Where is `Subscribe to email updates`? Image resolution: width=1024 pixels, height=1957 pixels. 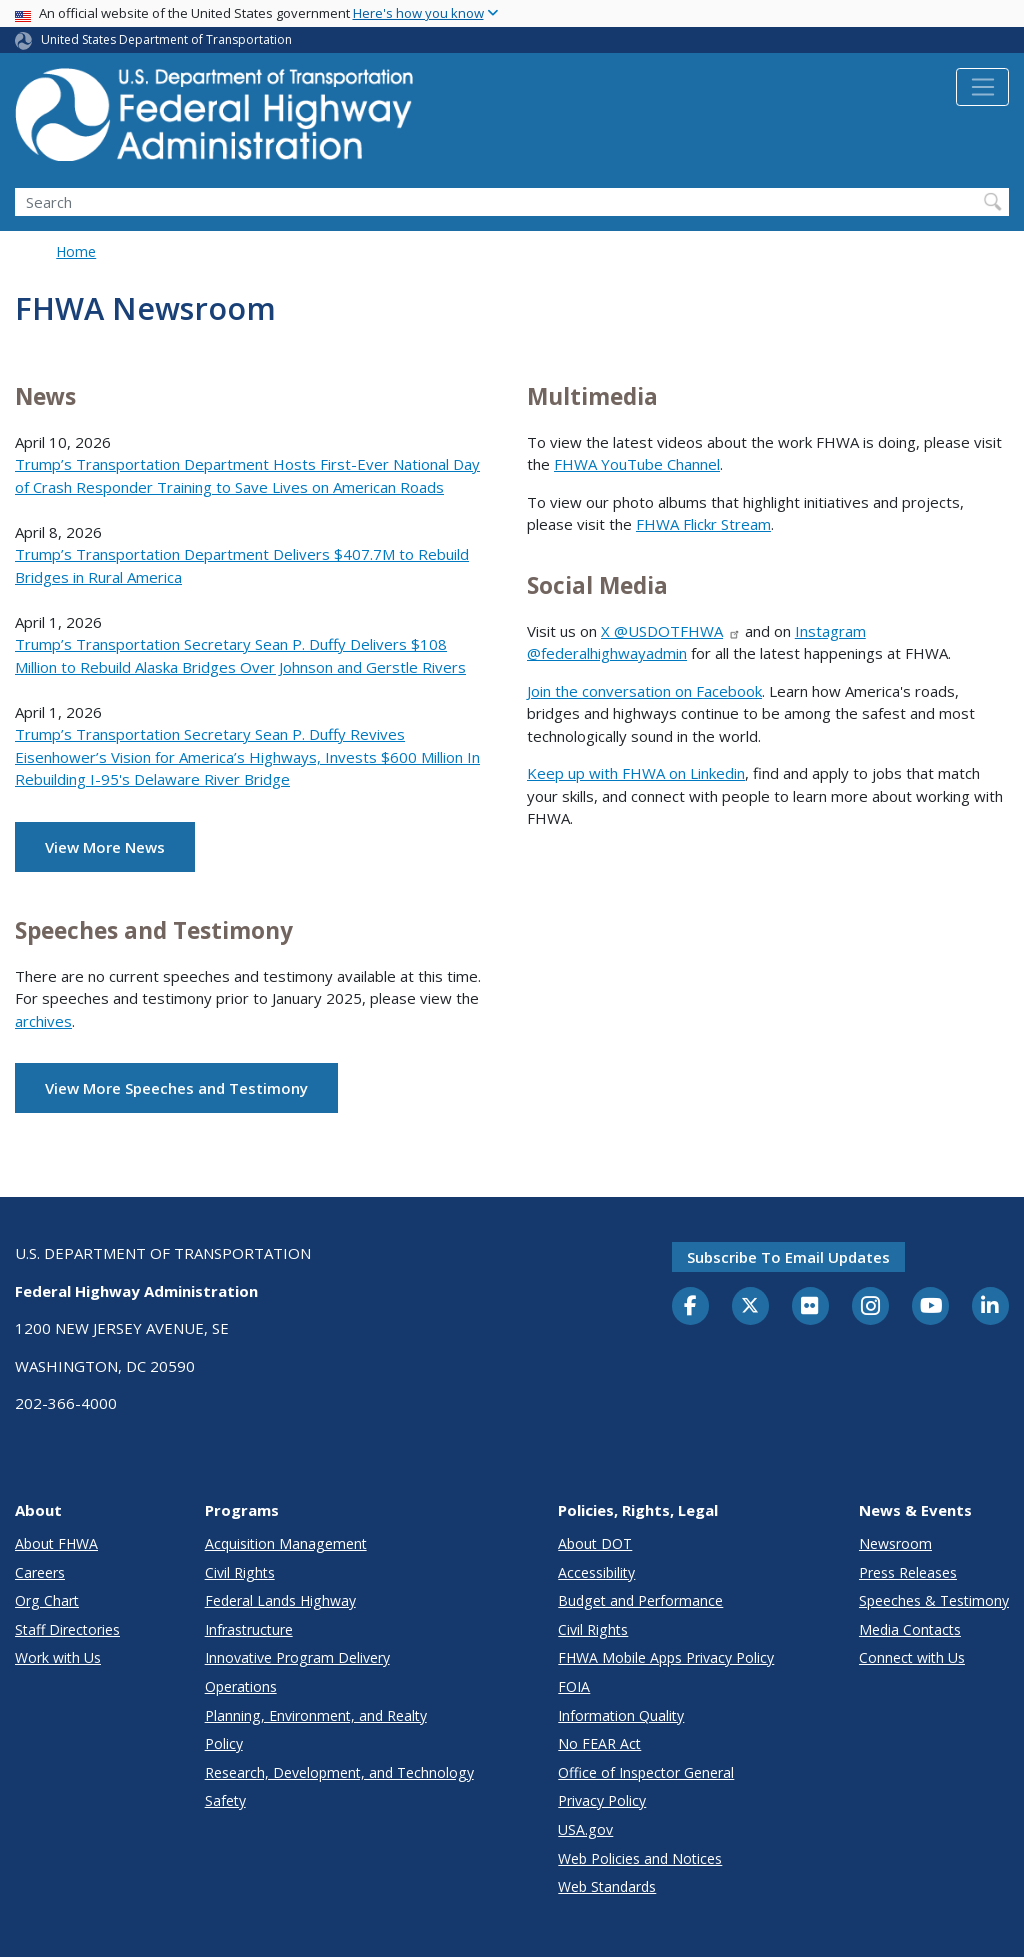
Subscribe to email updates is located at coordinates (788, 1257).